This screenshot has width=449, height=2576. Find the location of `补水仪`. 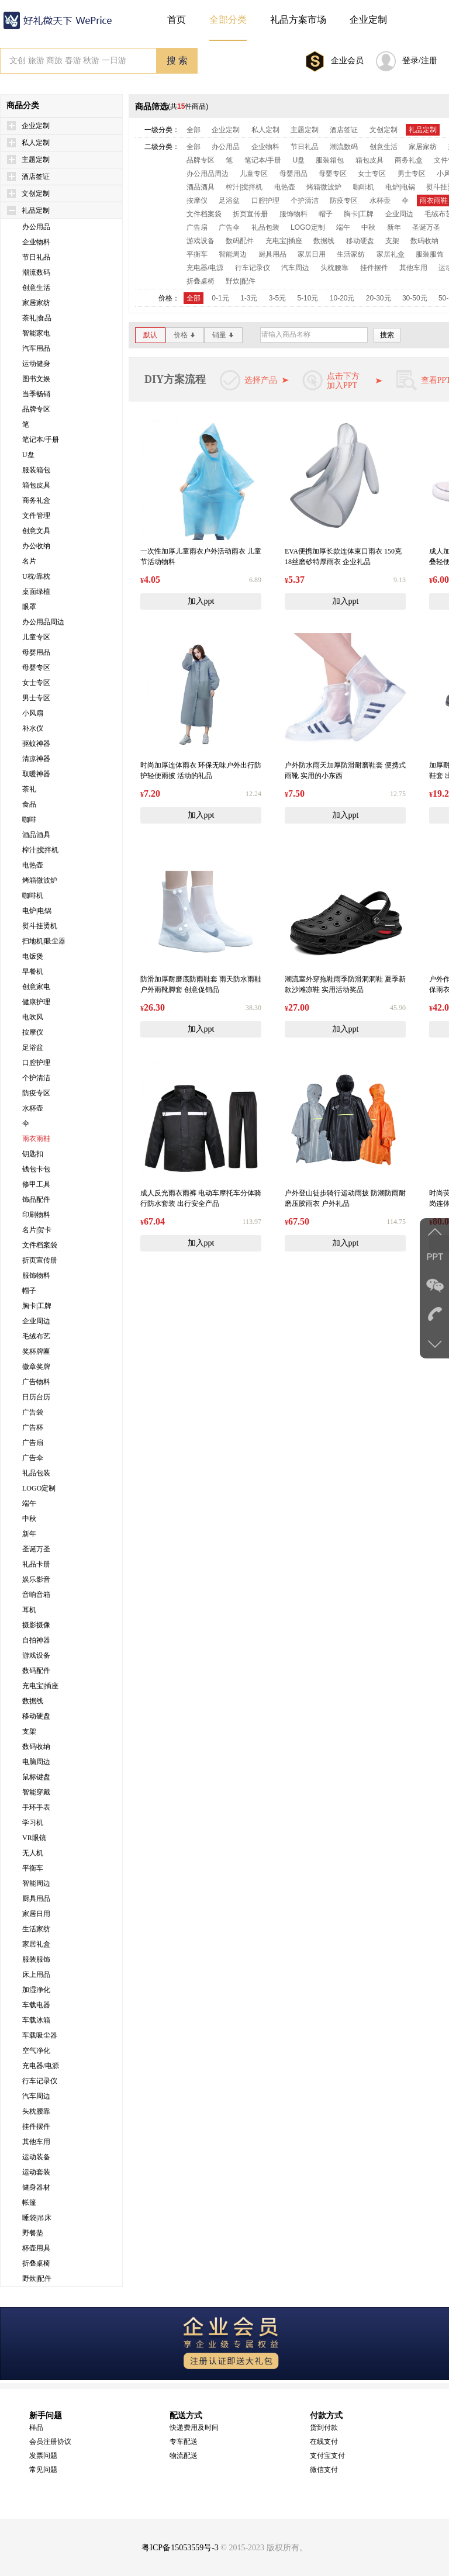

补水仪 is located at coordinates (32, 728).